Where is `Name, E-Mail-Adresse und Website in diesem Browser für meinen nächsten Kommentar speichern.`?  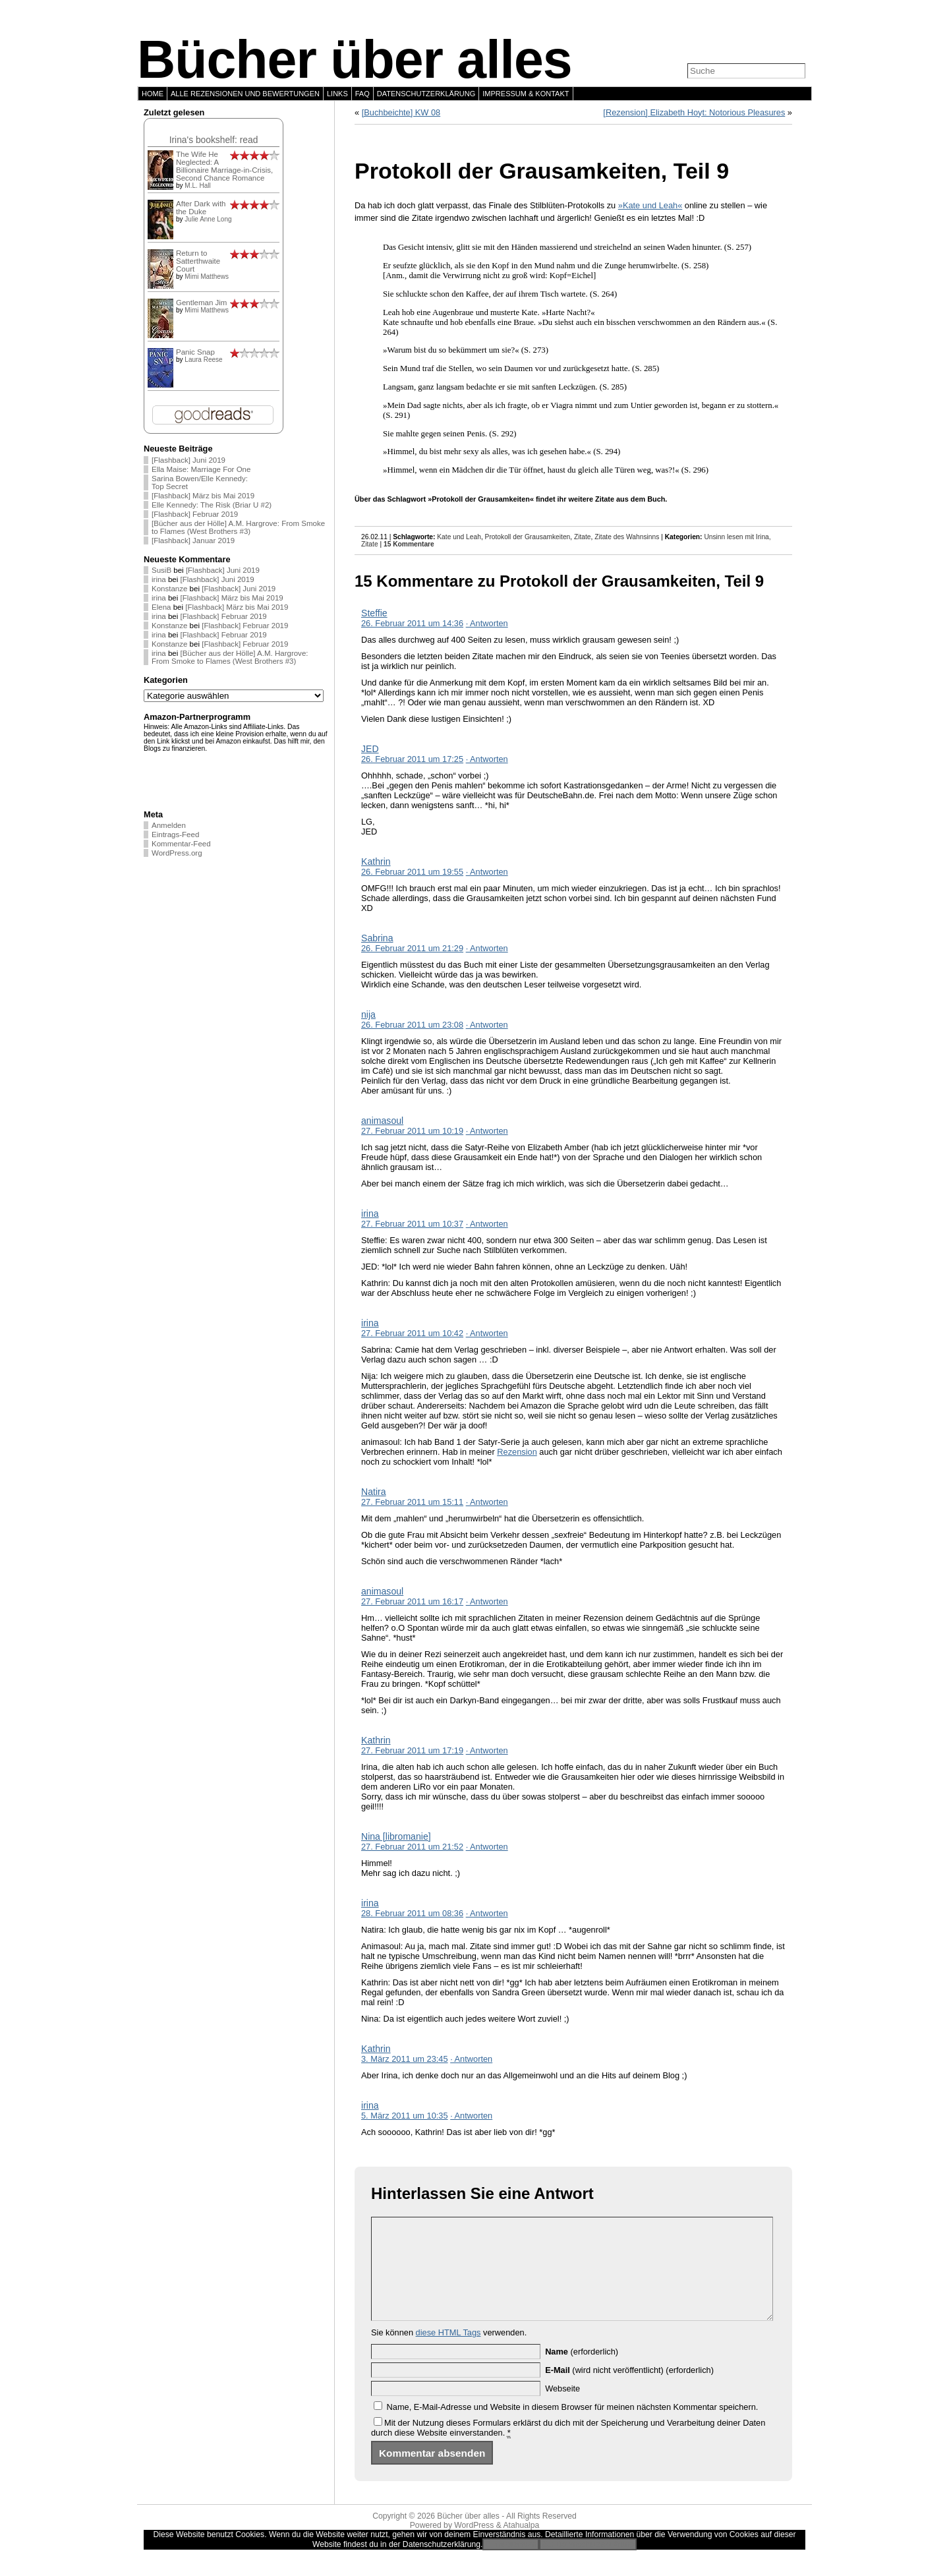 Name, E-Mail-Adresse und Website in diesem Browser für meinen nächsten Kommentar speichern. is located at coordinates (573, 2427).